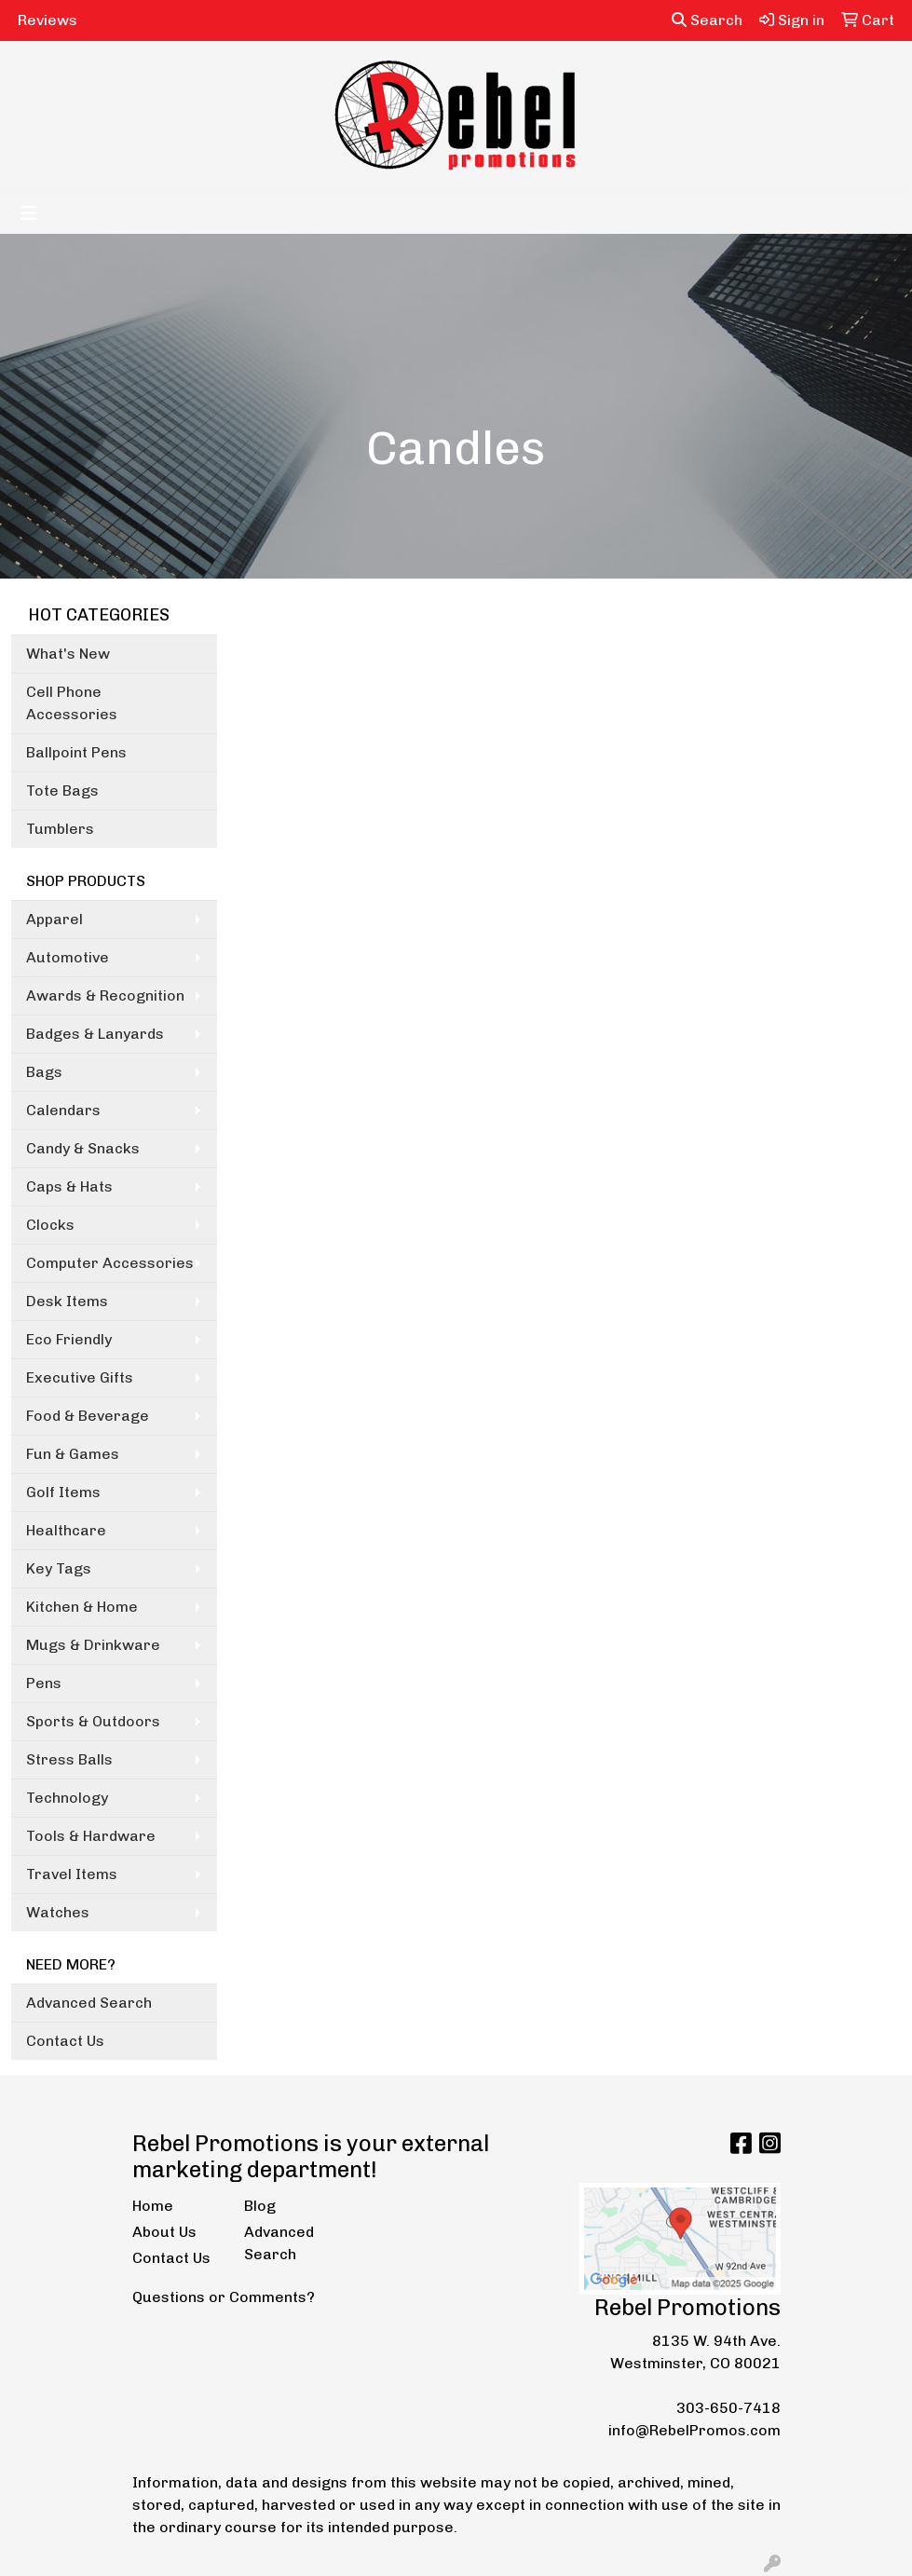 The height and width of the screenshot is (2576, 912). Describe the element at coordinates (63, 1110) in the screenshot. I see `Calendars` at that location.